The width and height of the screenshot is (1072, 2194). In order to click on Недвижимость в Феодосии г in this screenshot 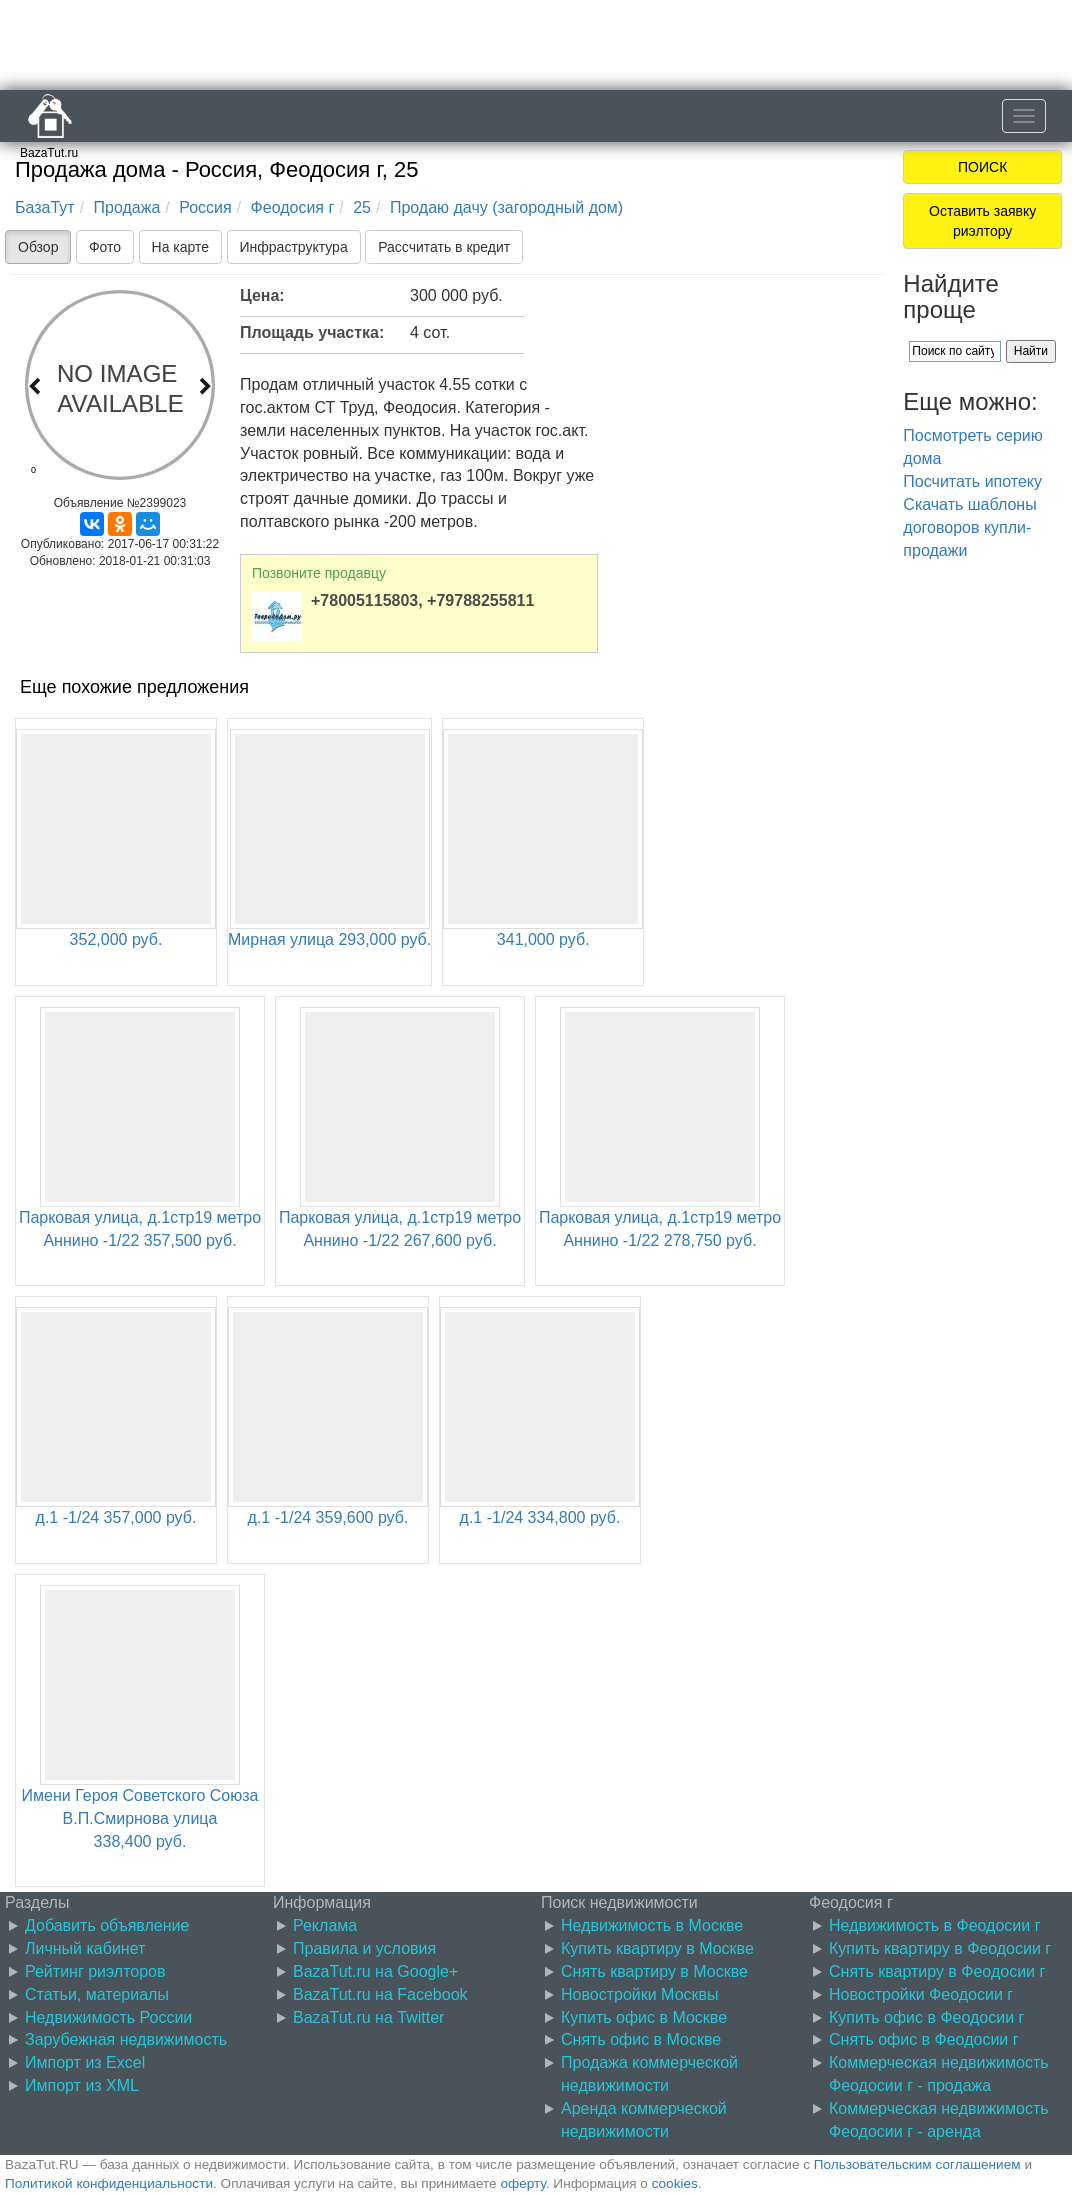, I will do `click(934, 1925)`.